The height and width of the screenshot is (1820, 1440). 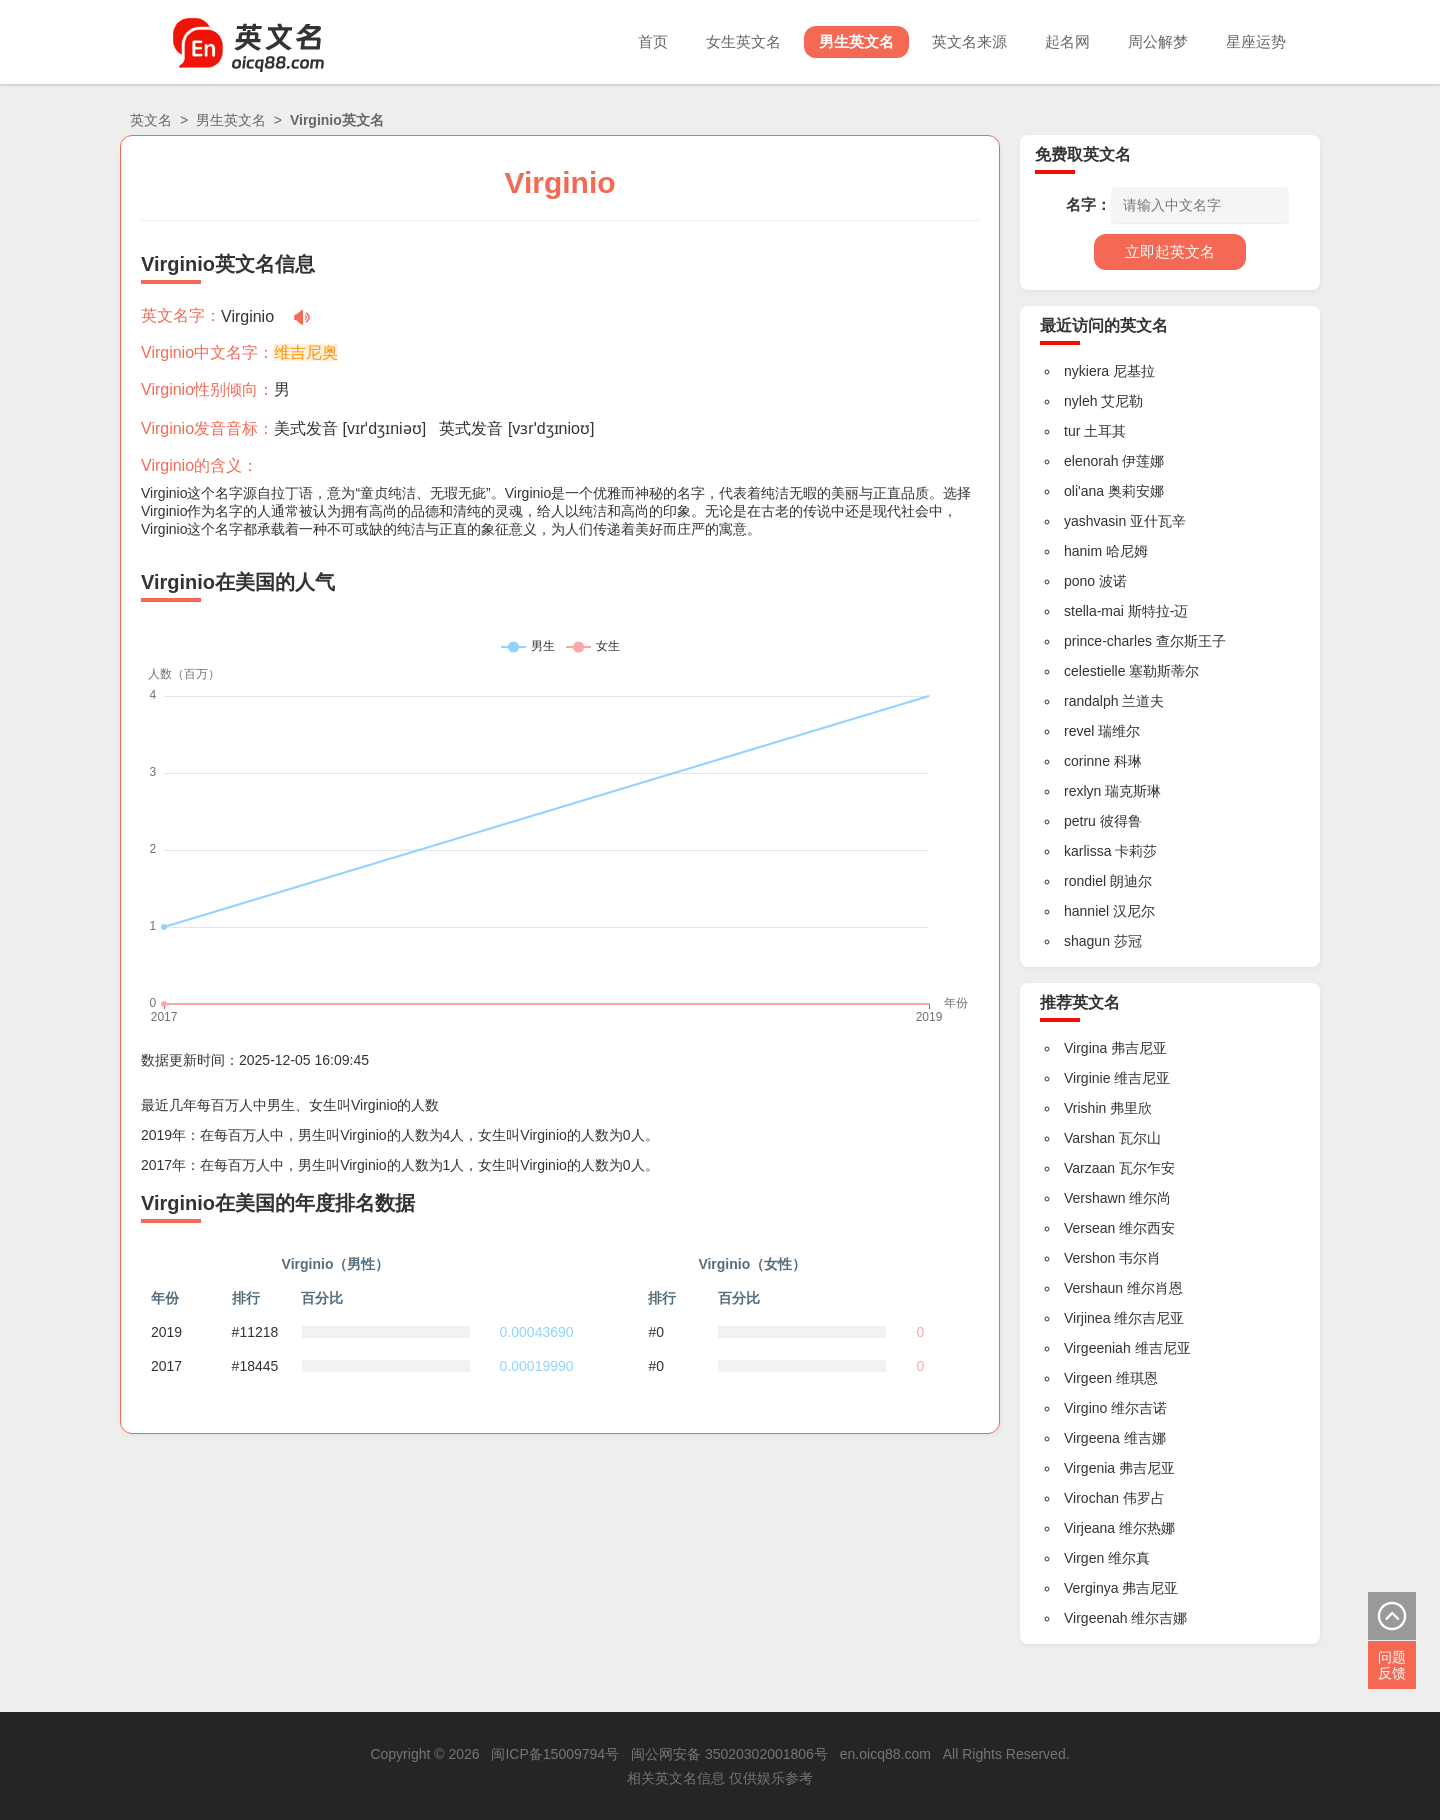 What do you see at coordinates (555, 1754) in the screenshot?
I see `闽ICP备15009794号` at bounding box center [555, 1754].